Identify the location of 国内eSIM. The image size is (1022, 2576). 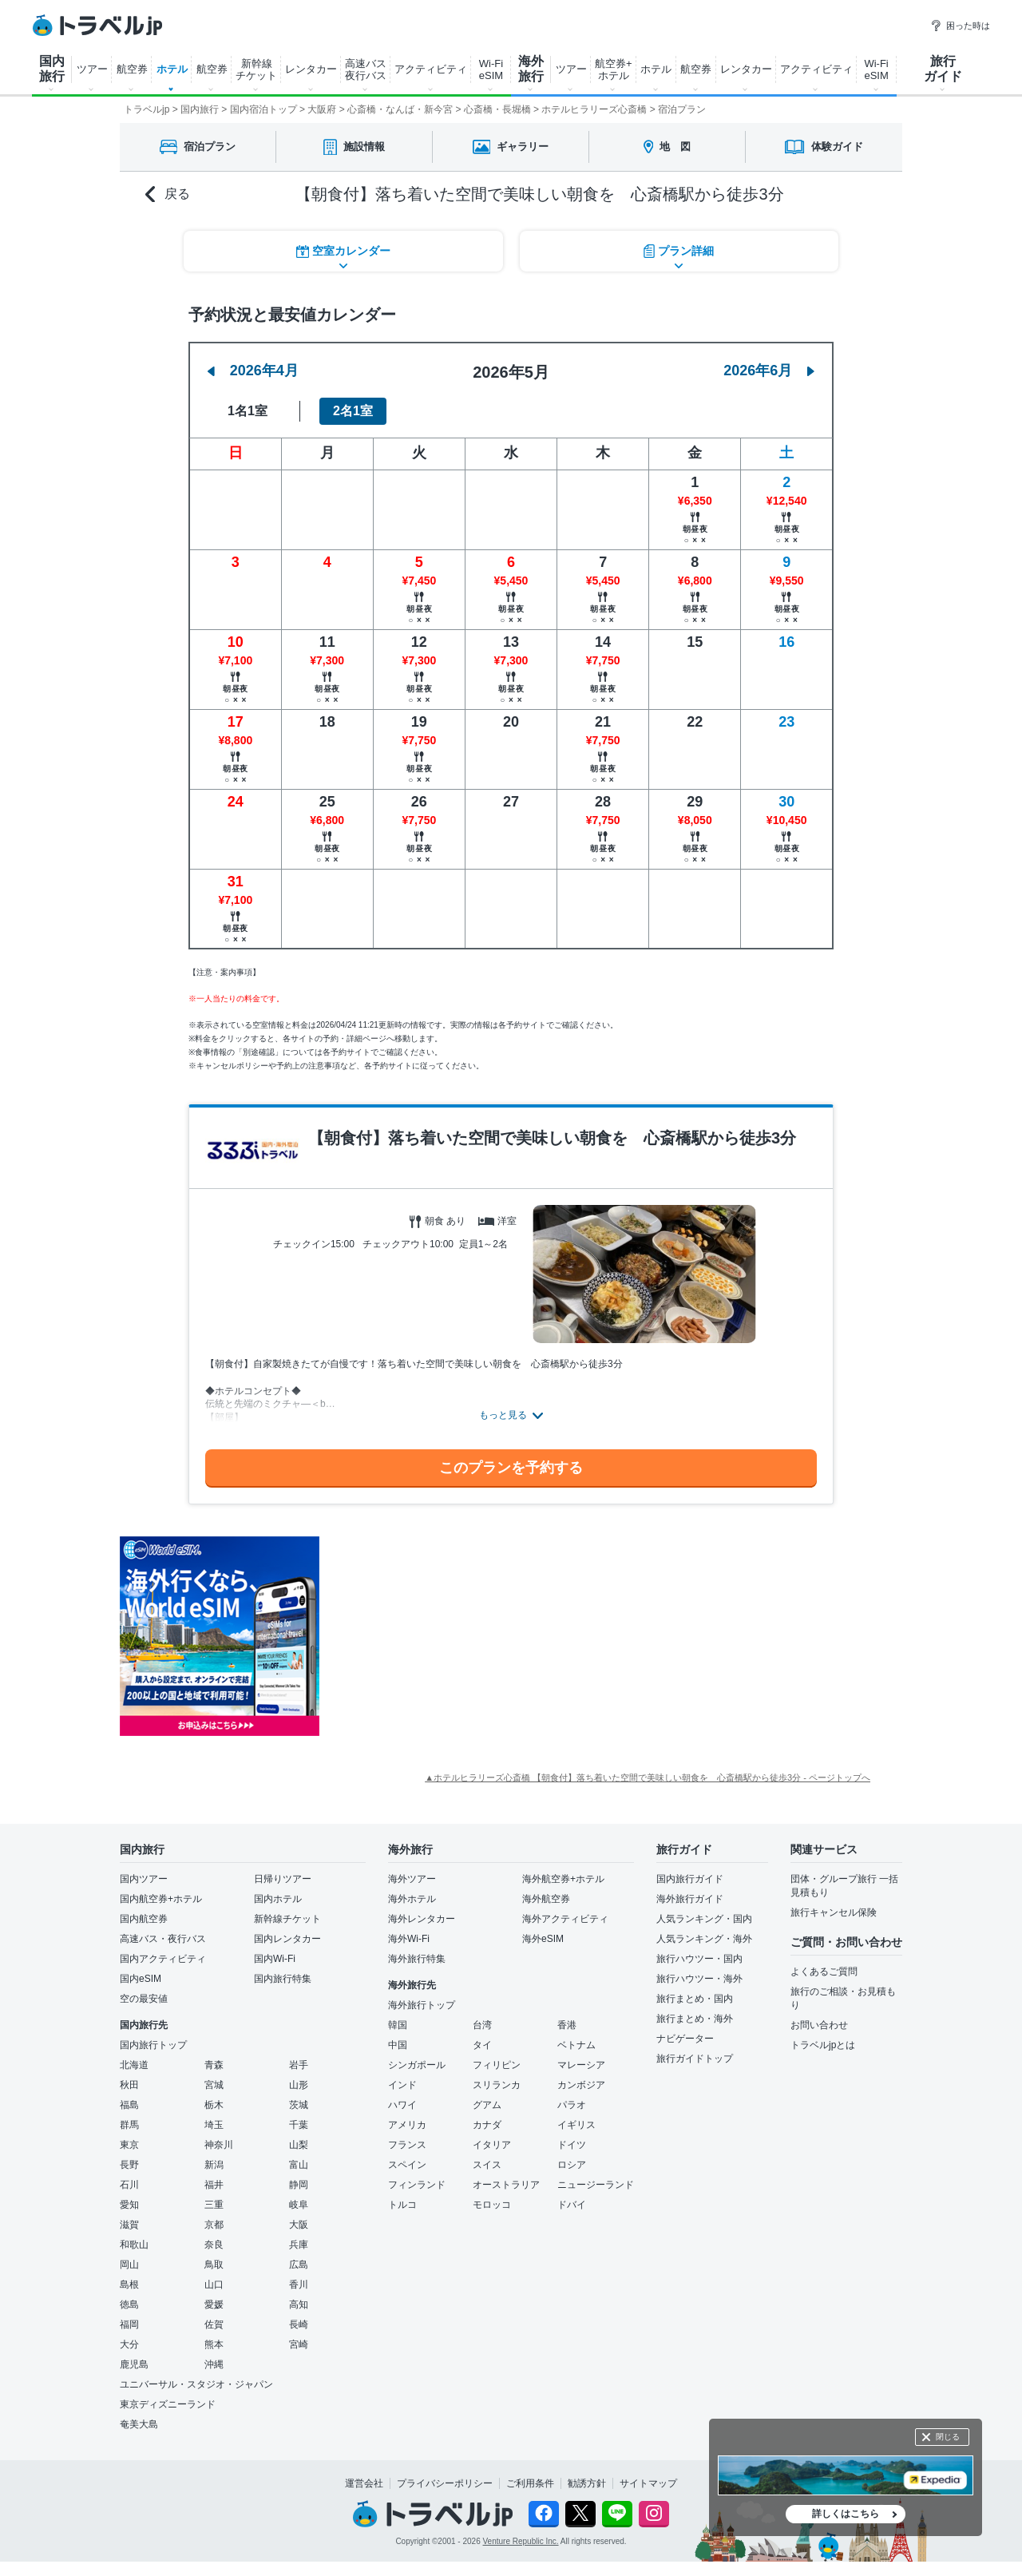
(140, 1978).